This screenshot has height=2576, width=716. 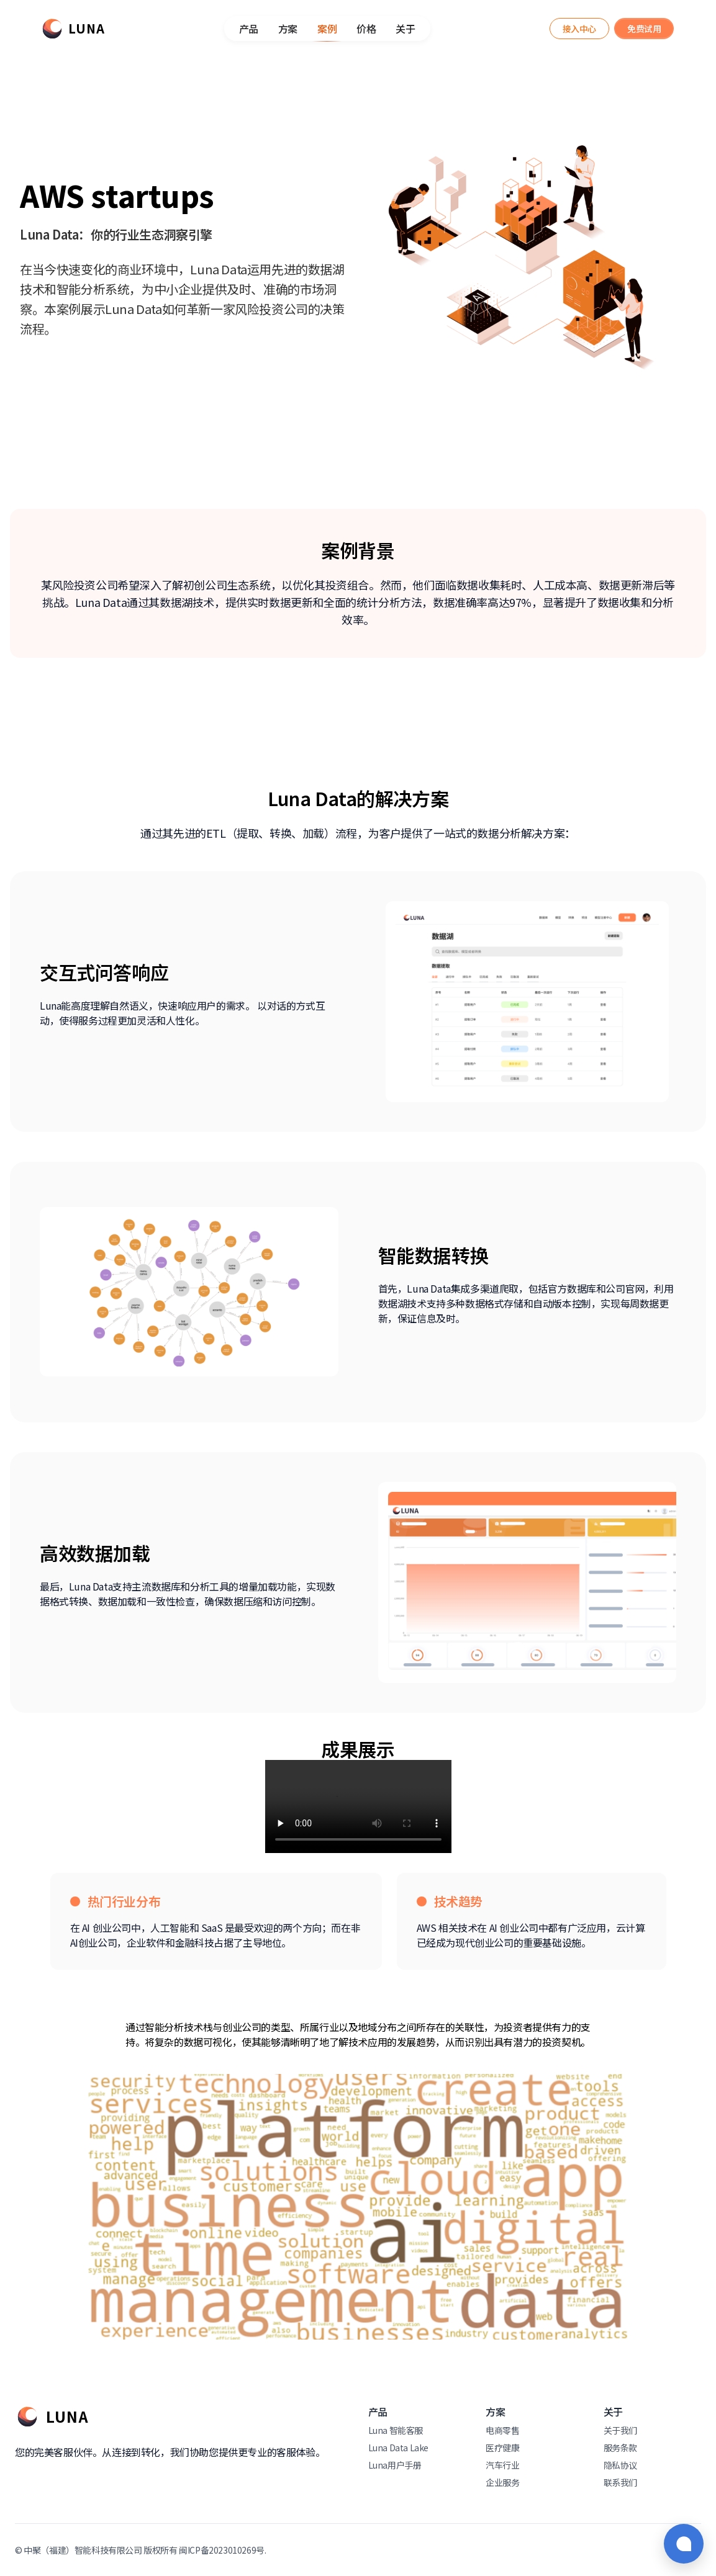 What do you see at coordinates (502, 2482) in the screenshot?
I see `企业服务` at bounding box center [502, 2482].